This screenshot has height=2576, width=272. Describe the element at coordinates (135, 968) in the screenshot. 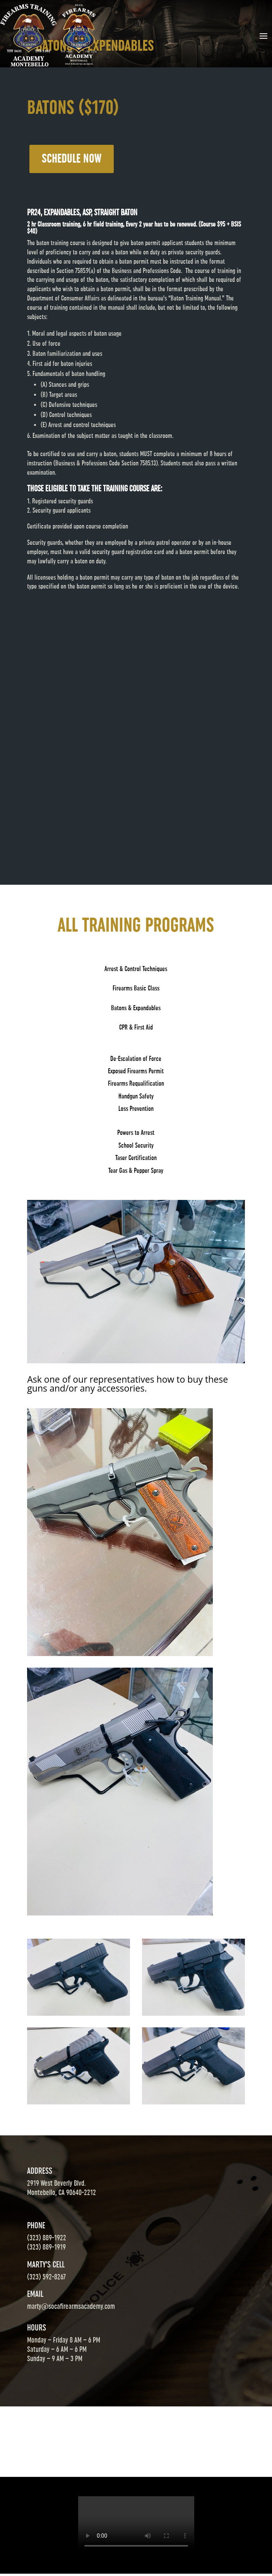

I see `Arrest & Control Techniques` at that location.